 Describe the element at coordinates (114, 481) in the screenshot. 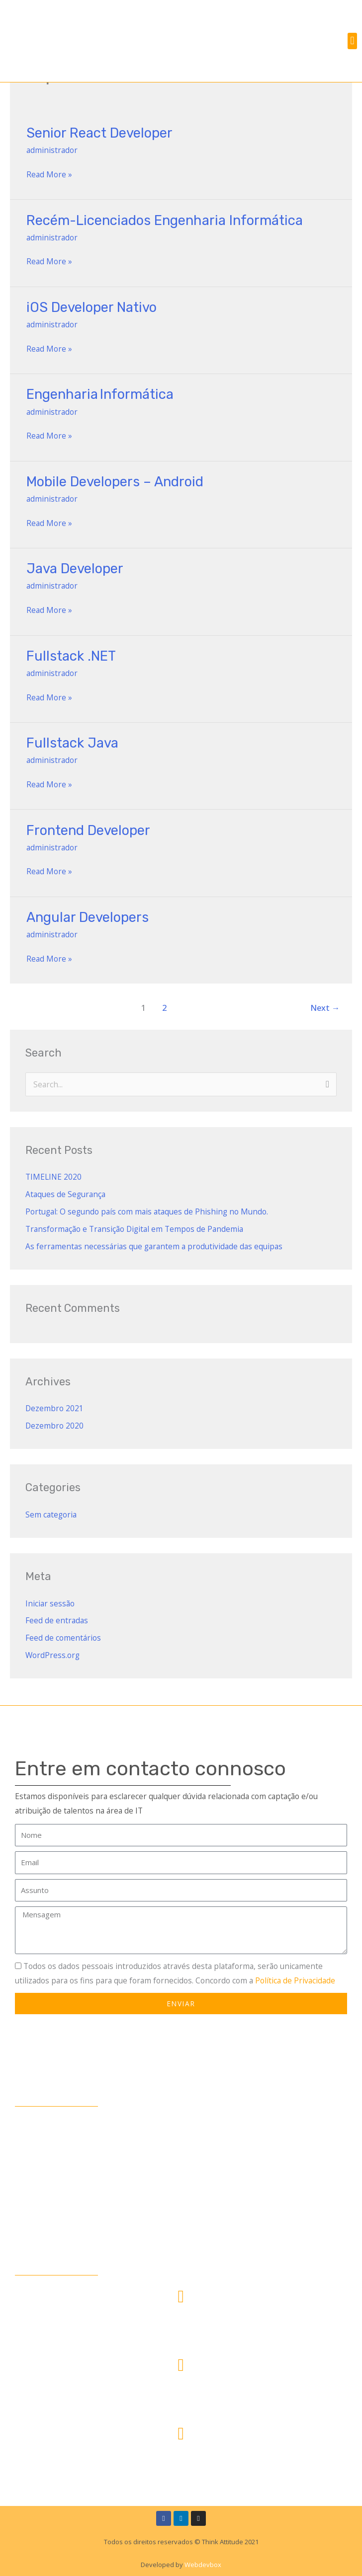

I see `Mobile Developers – Android` at that location.